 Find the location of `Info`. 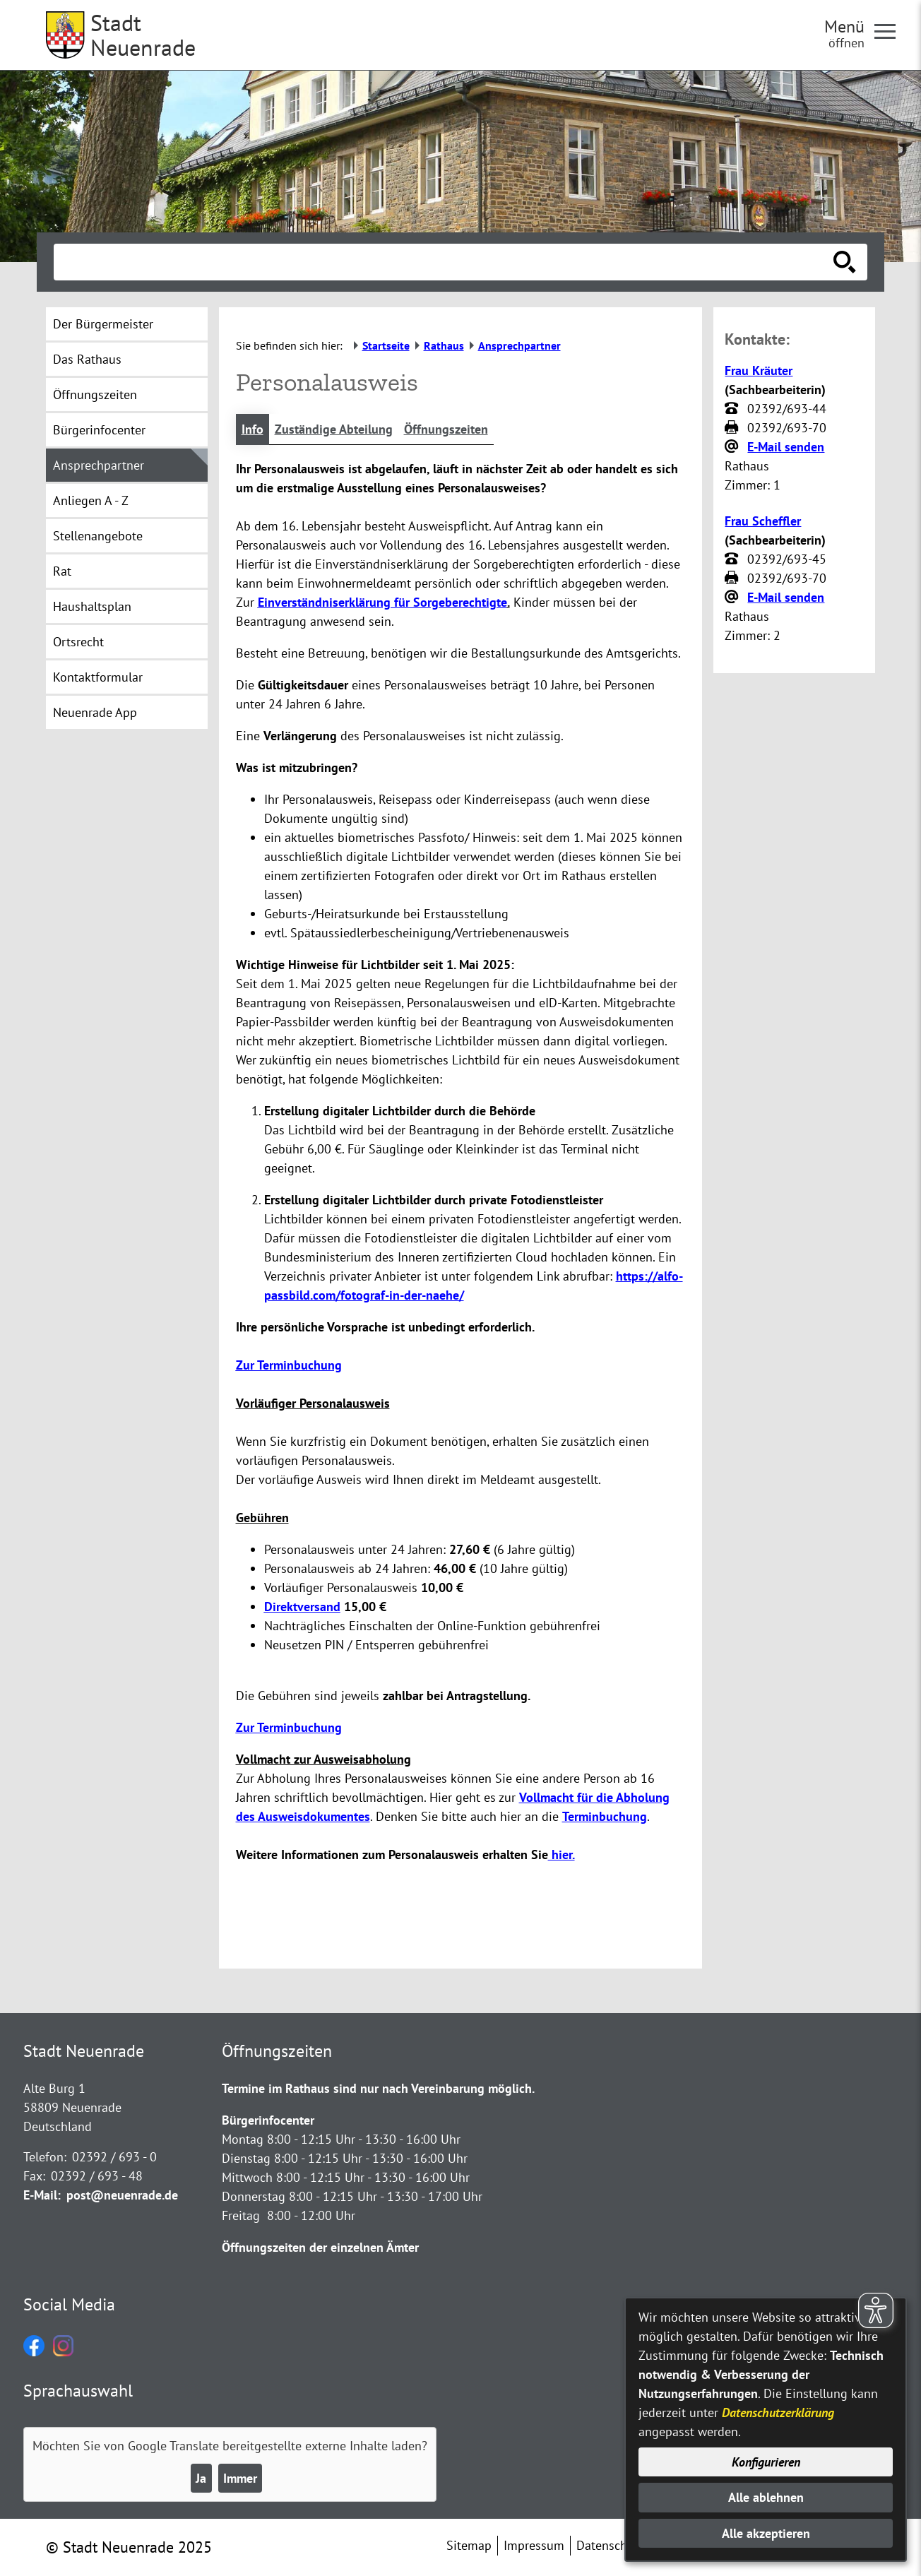

Info is located at coordinates (252, 429).